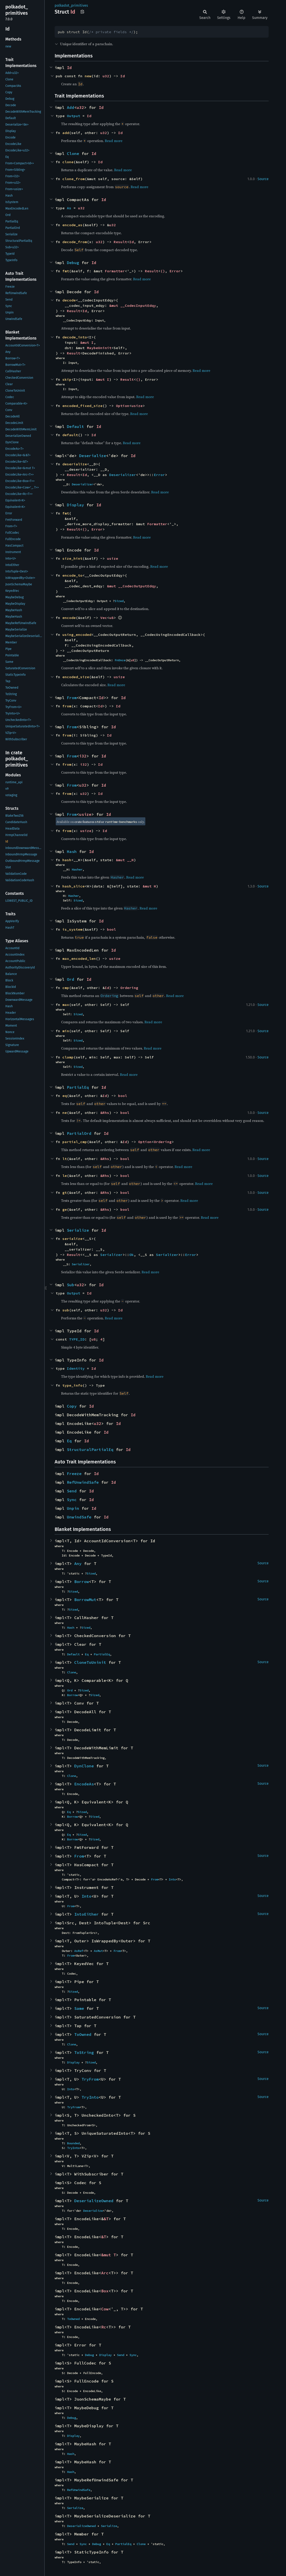 This screenshot has height=2576, width=286. What do you see at coordinates (105, 2308) in the screenshot?
I see `Cow` at bounding box center [105, 2308].